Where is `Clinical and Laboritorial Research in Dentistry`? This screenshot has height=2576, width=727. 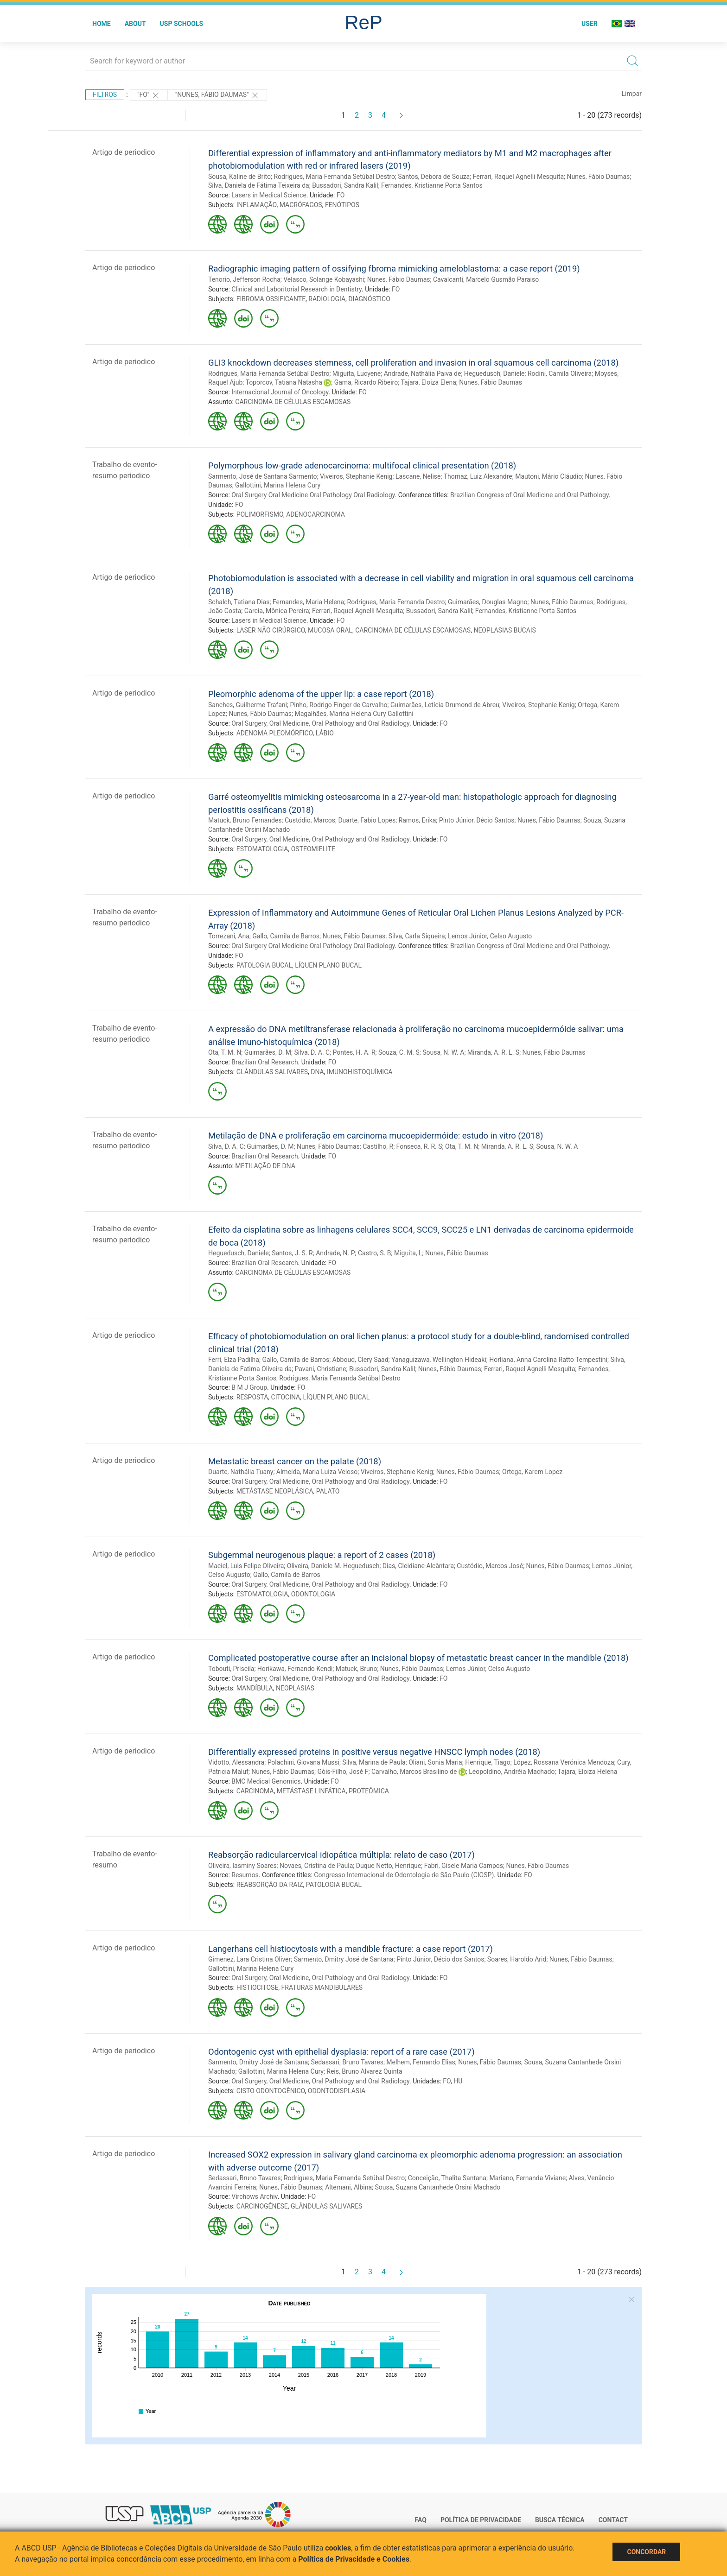
Clinical and Laboritorial Research in Dentistry is located at coordinates (296, 289).